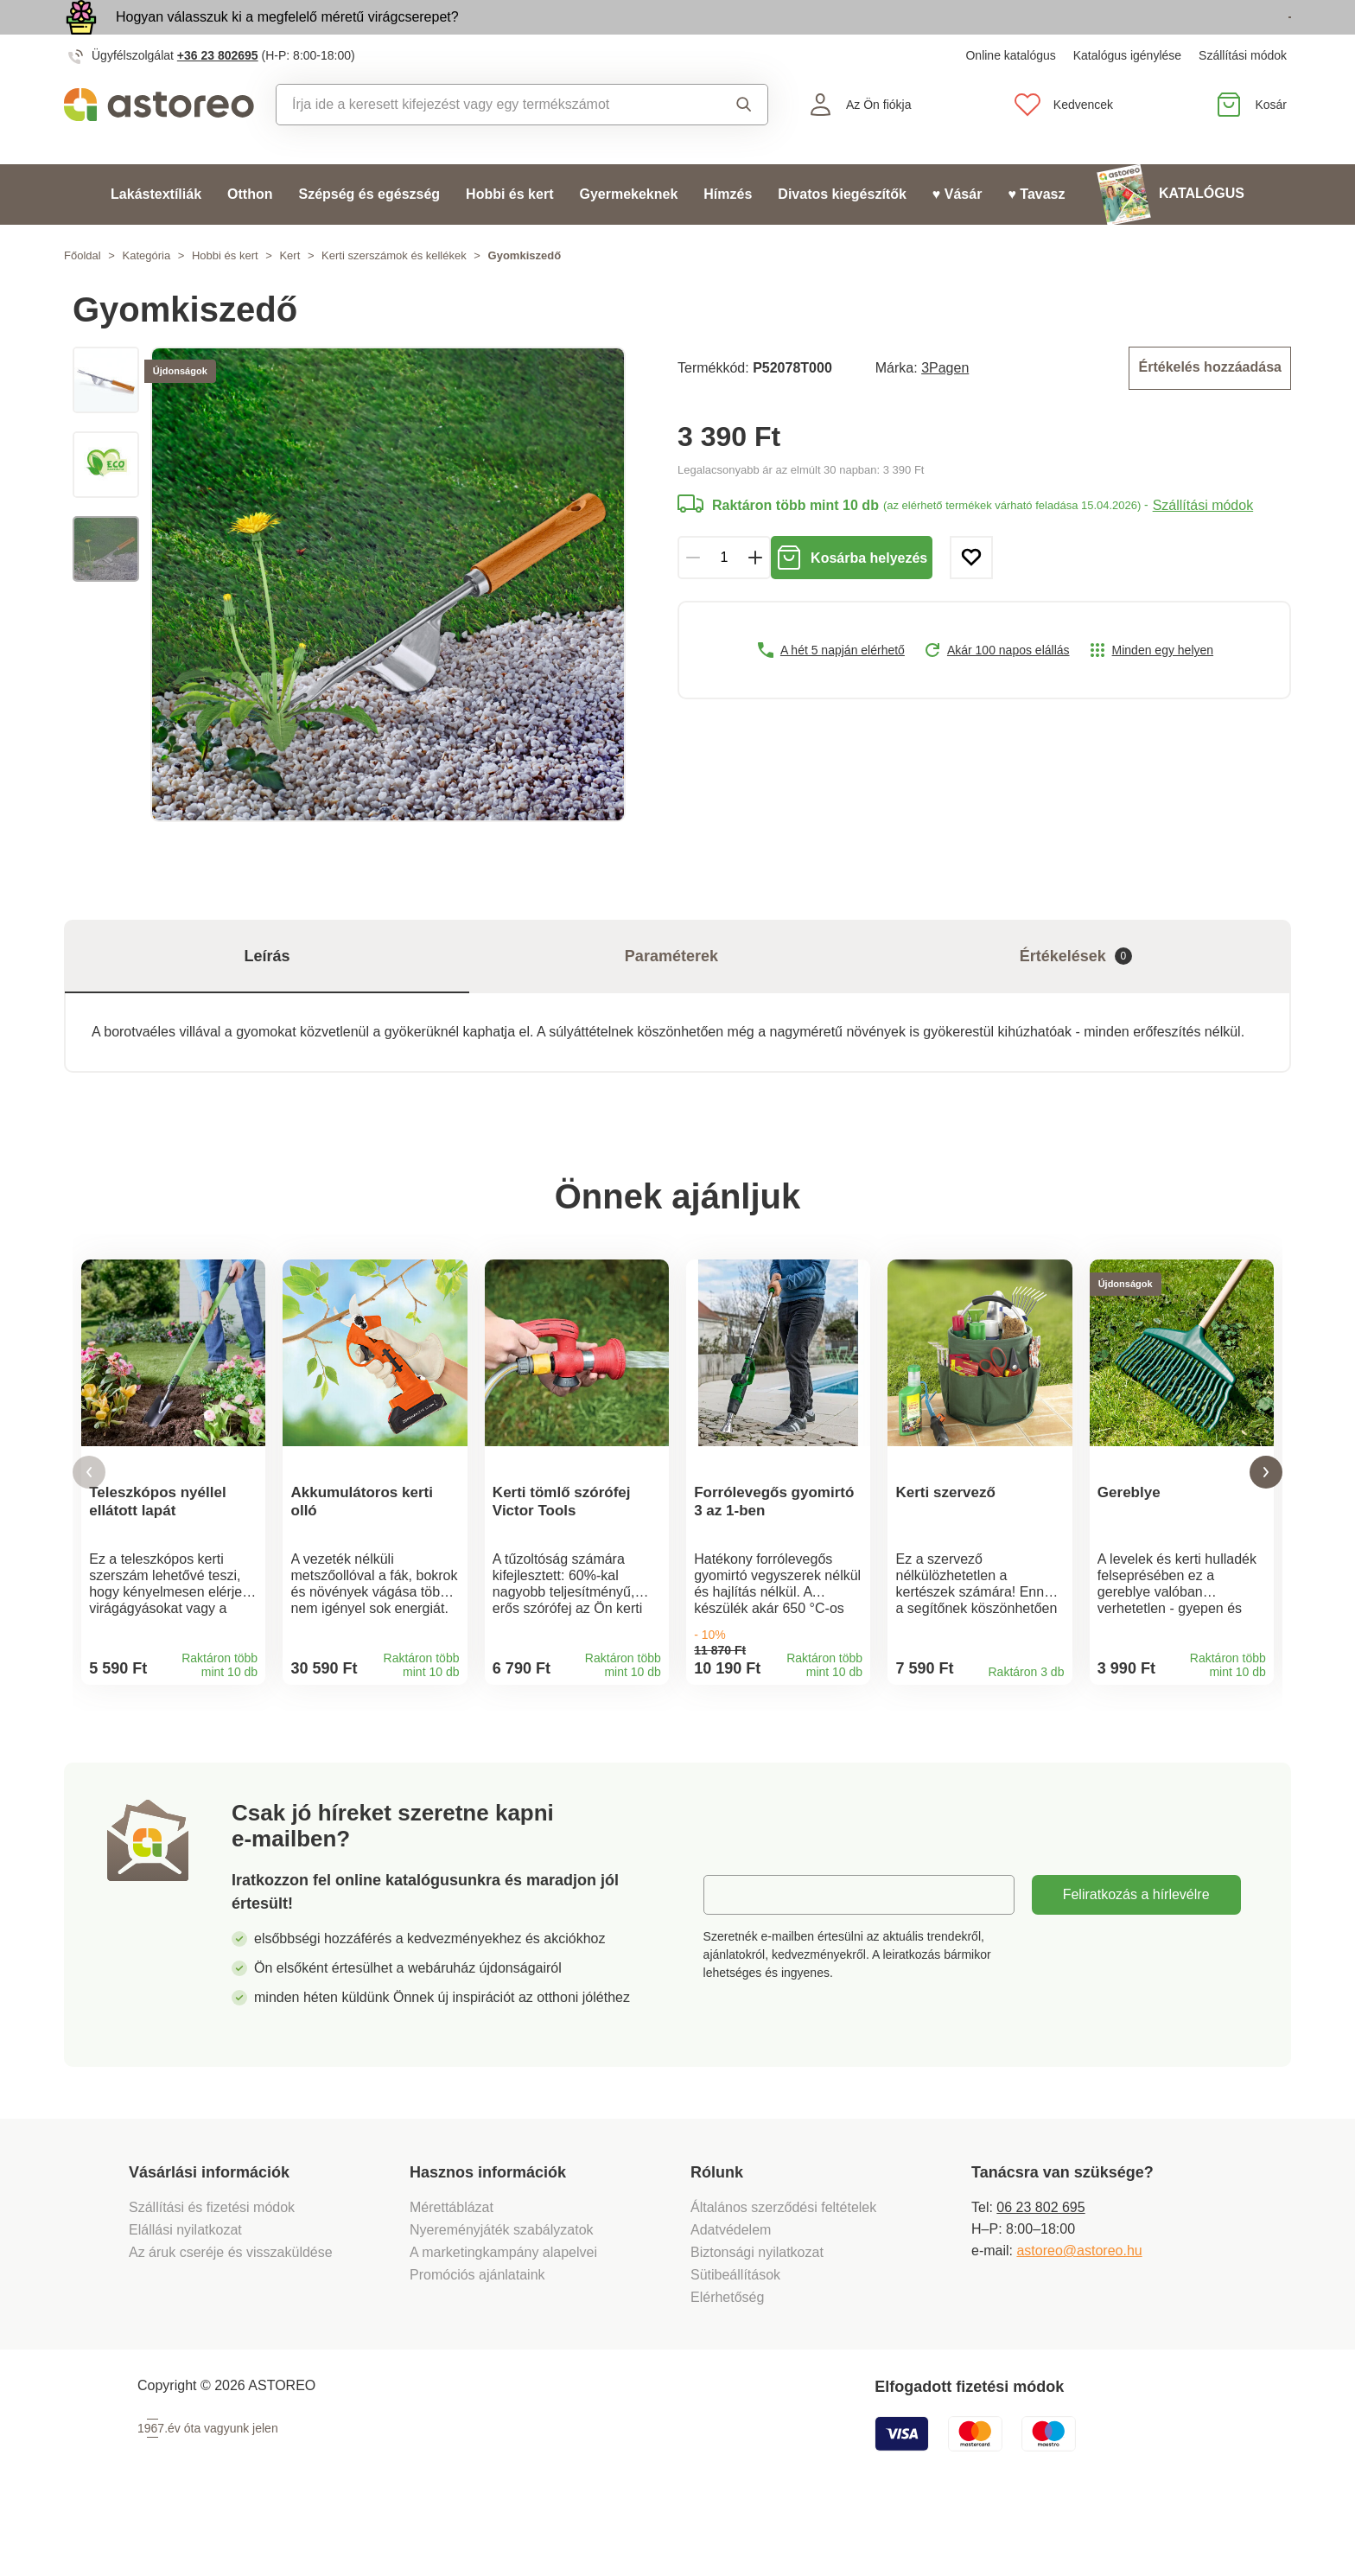  What do you see at coordinates (502, 2293) in the screenshot?
I see `Nyereményjáték szabályzatok` at bounding box center [502, 2293].